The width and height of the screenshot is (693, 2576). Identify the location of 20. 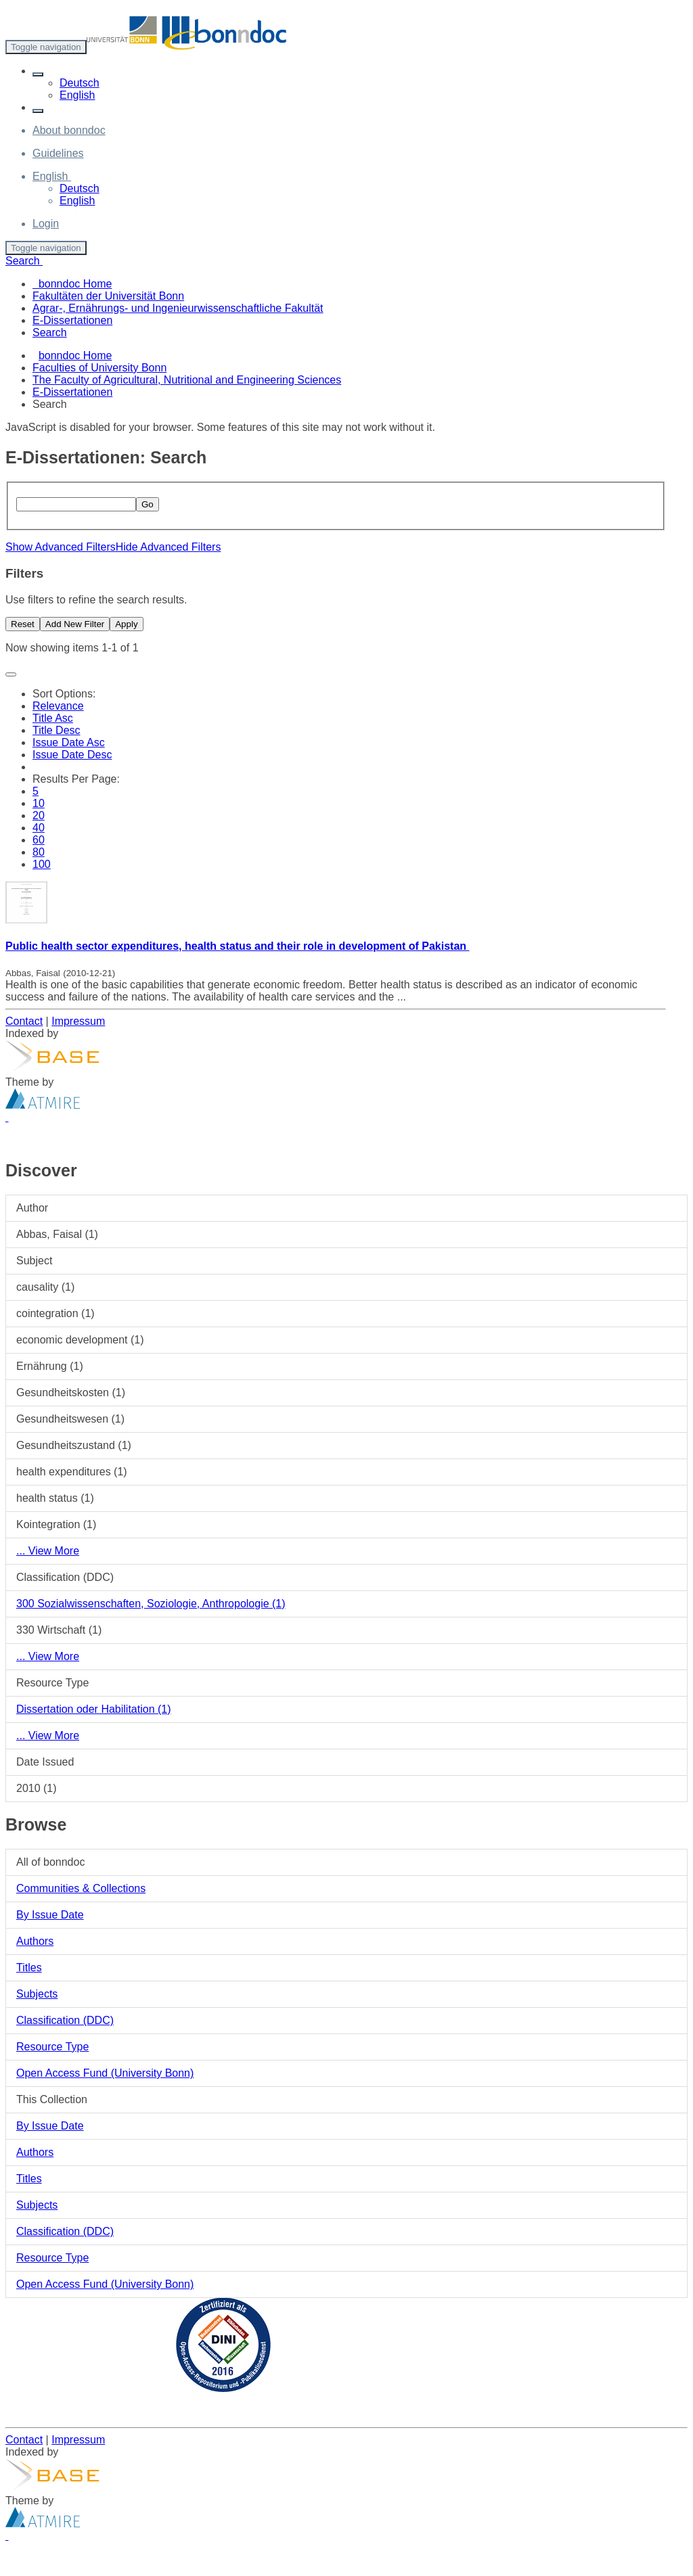
(38, 815).